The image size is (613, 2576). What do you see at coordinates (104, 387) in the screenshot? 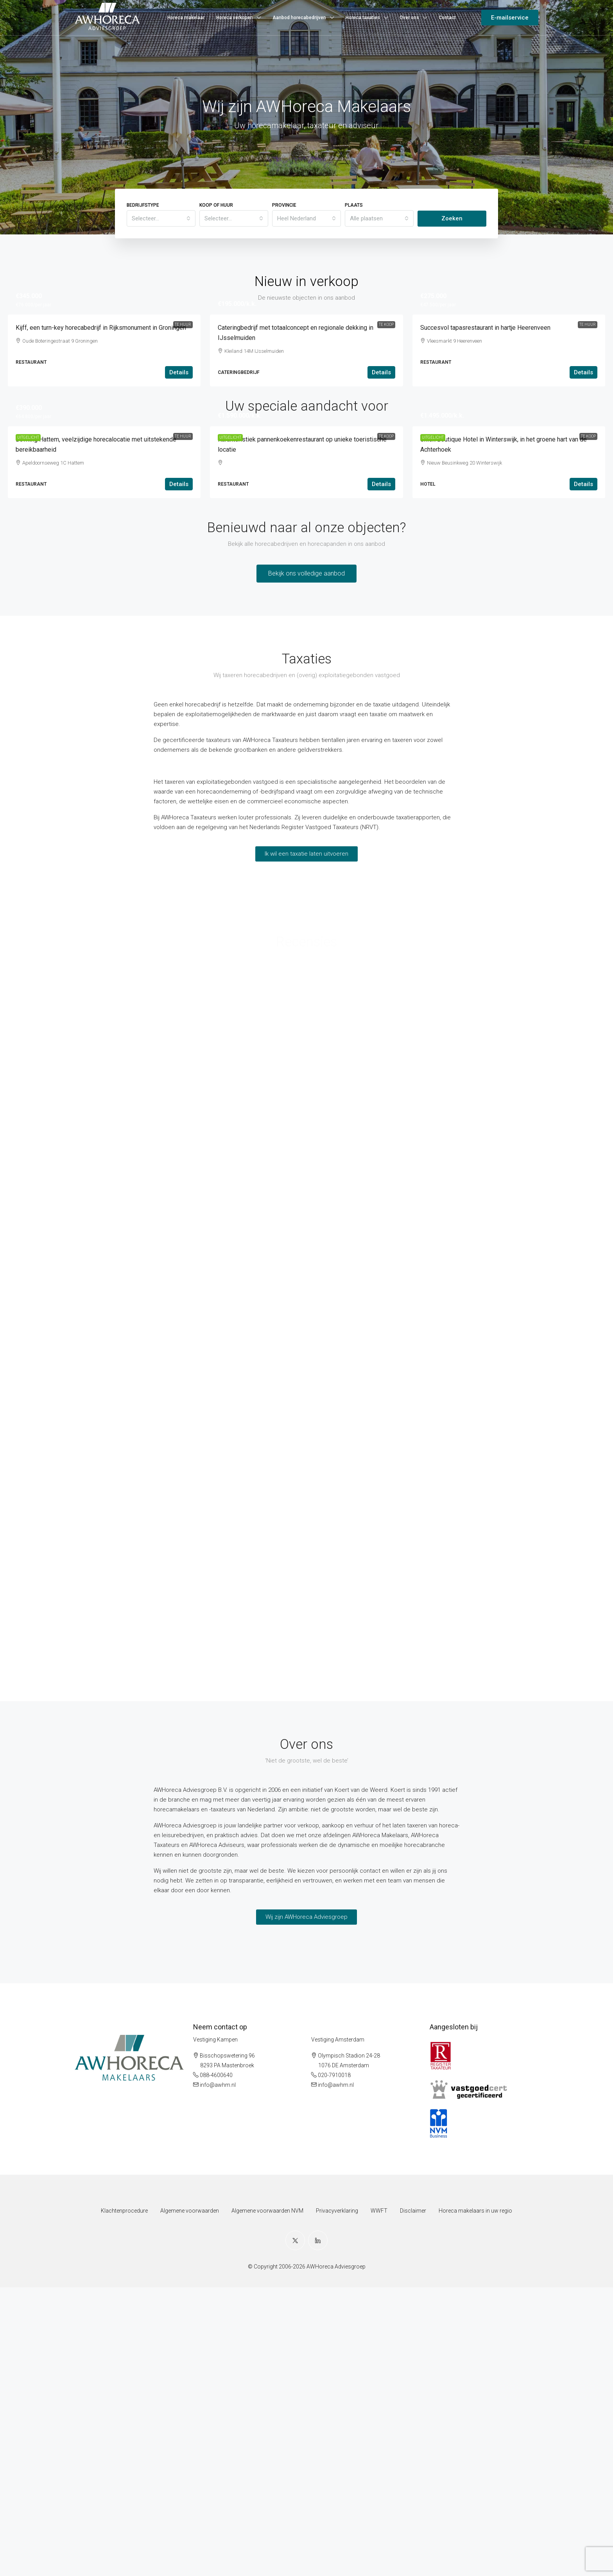
I see `[link]` at bounding box center [104, 387].